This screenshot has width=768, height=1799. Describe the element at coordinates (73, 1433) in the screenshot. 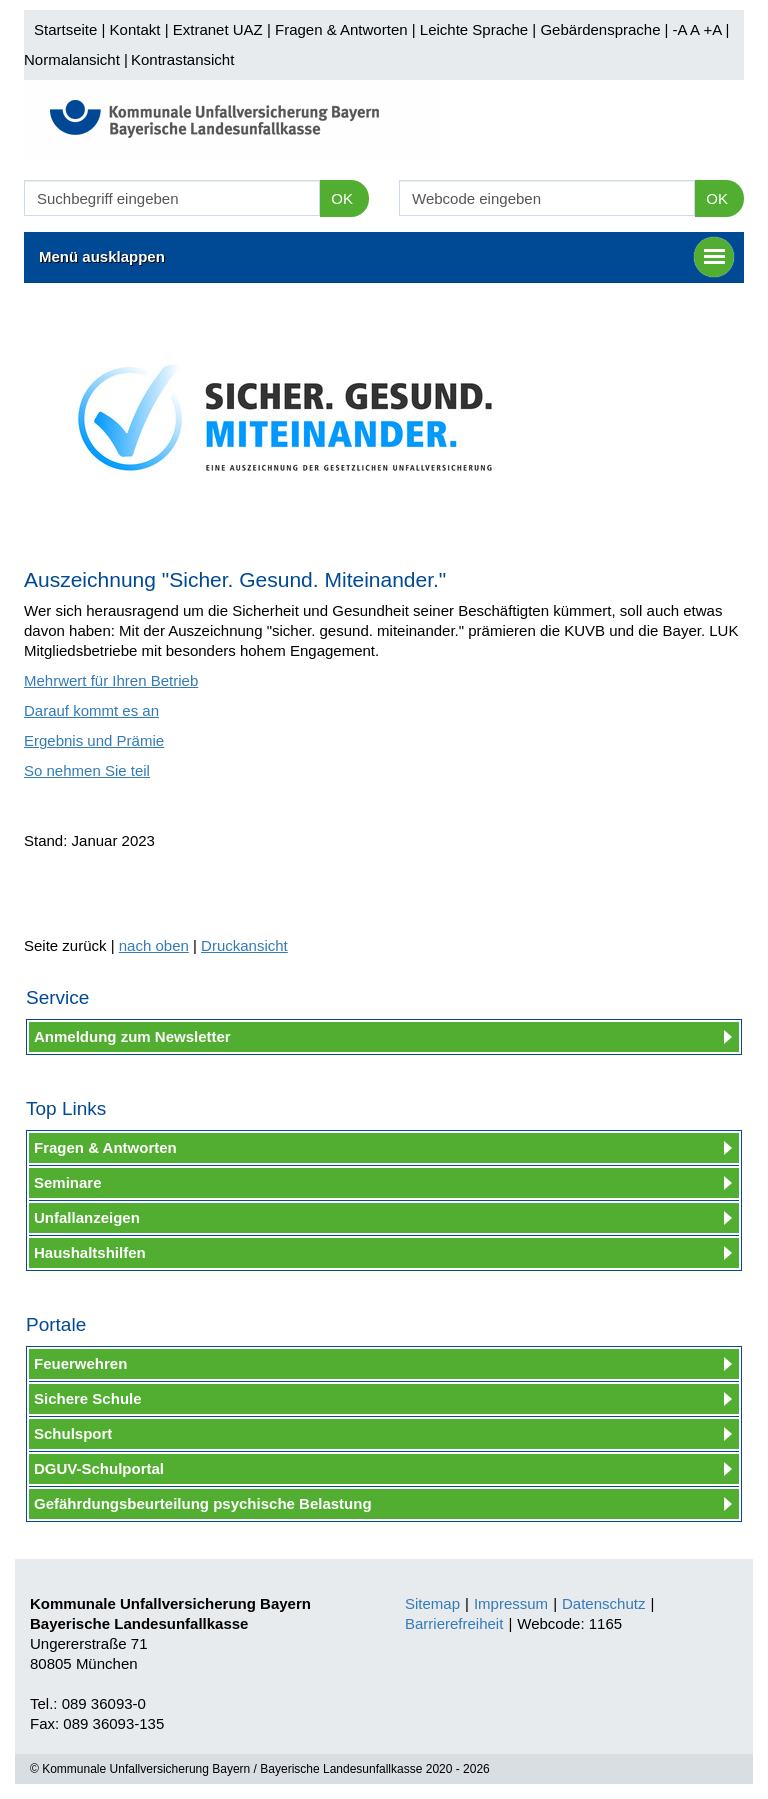

I see `Schulsport` at that location.